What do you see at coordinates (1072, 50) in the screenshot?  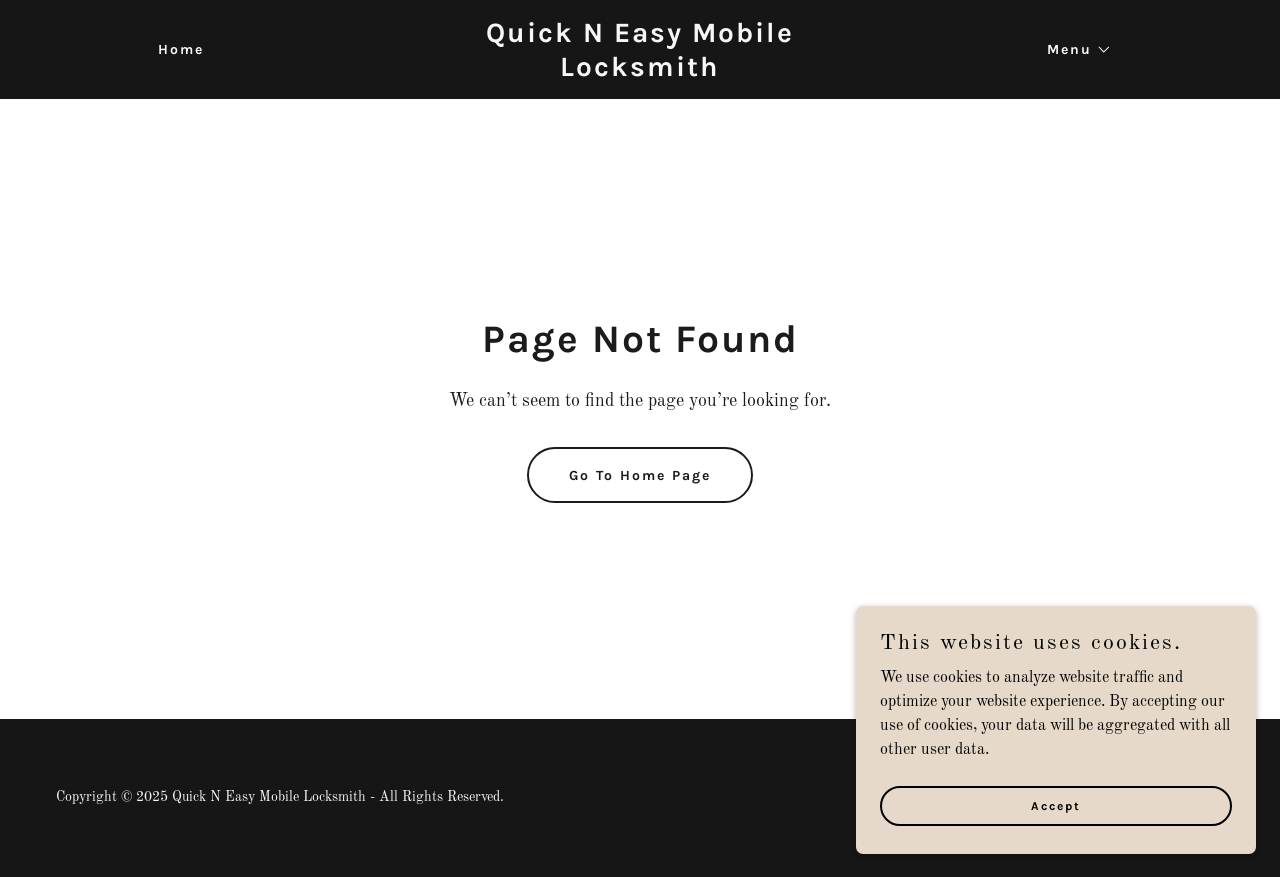 I see `[button]` at bounding box center [1072, 50].